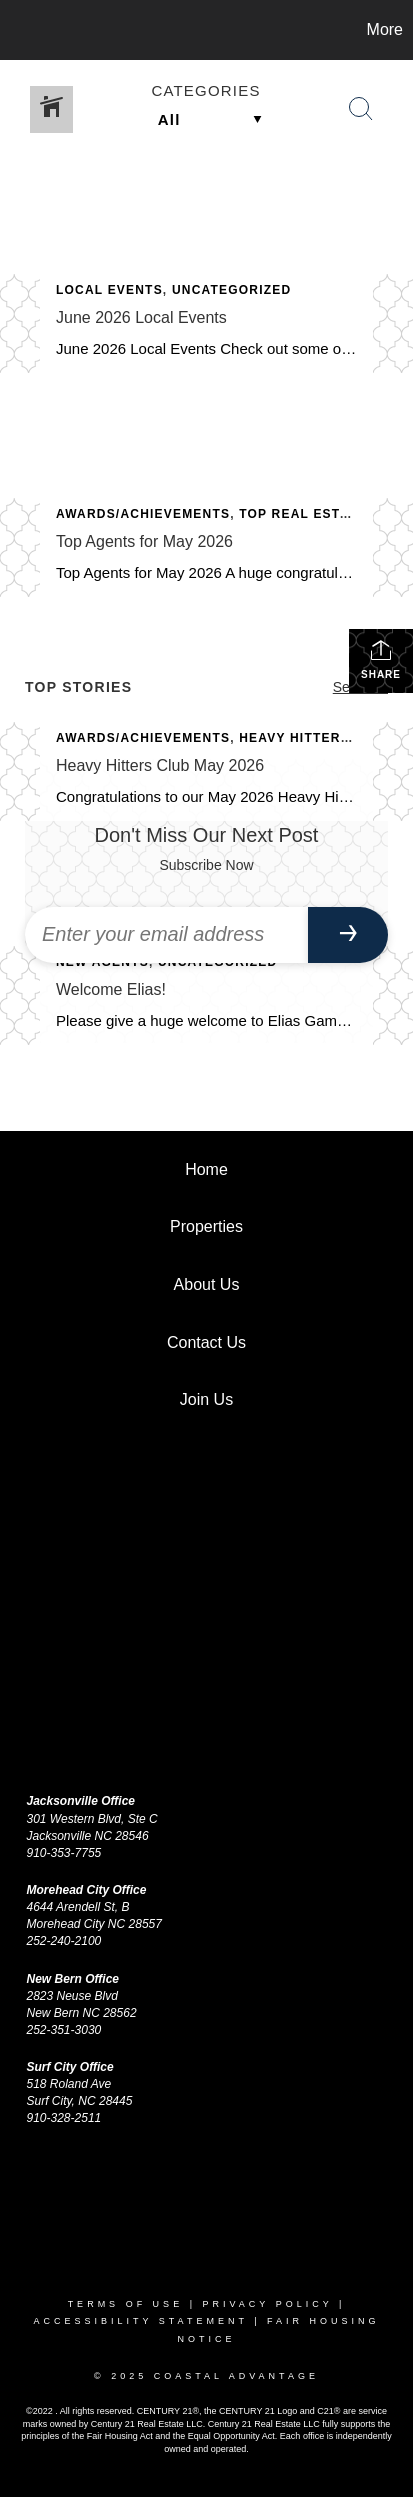 This screenshot has width=413, height=2497. What do you see at coordinates (361, 109) in the screenshot?
I see `[Search Button]` at bounding box center [361, 109].